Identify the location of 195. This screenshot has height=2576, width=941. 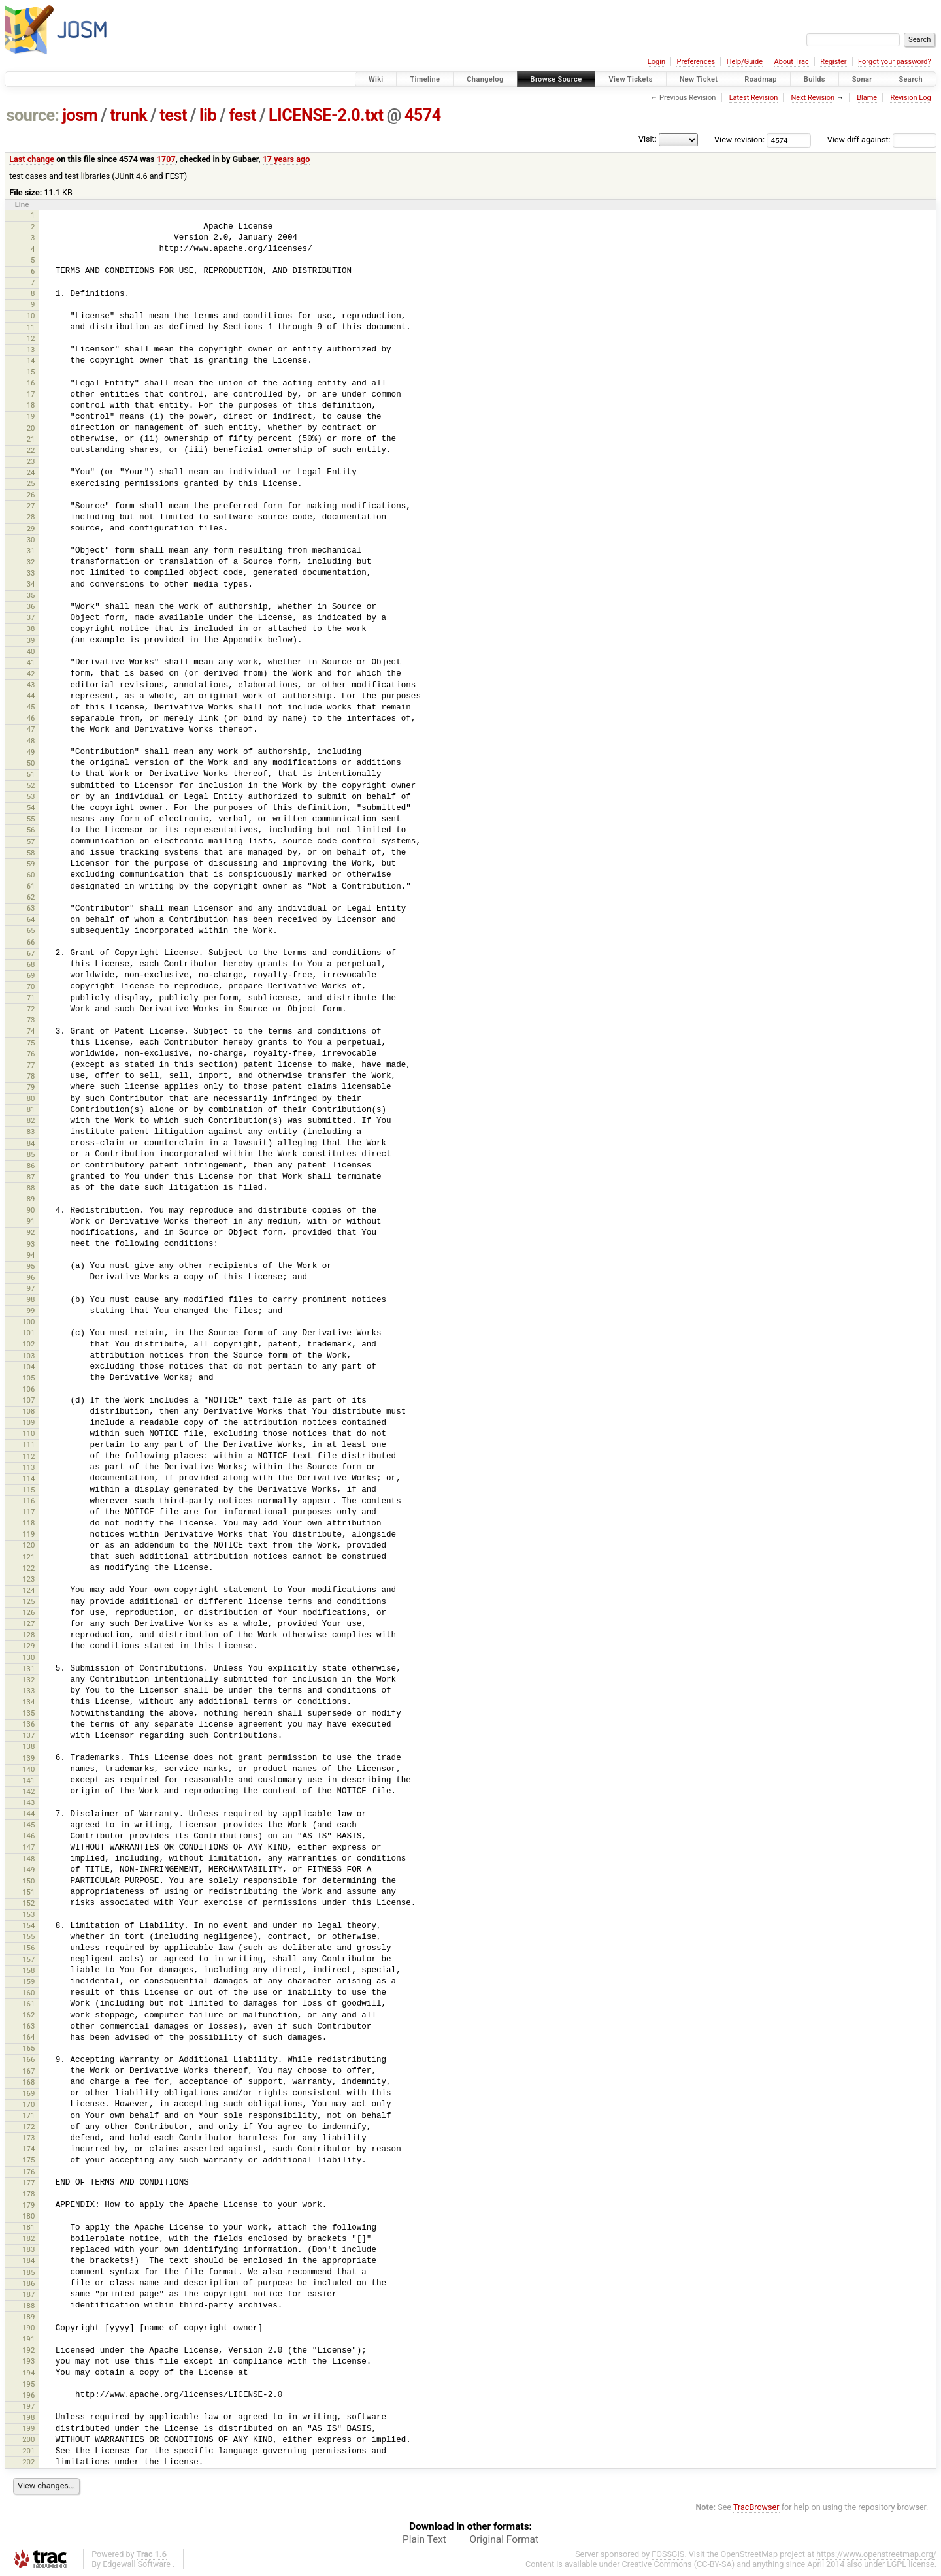
(28, 2384).